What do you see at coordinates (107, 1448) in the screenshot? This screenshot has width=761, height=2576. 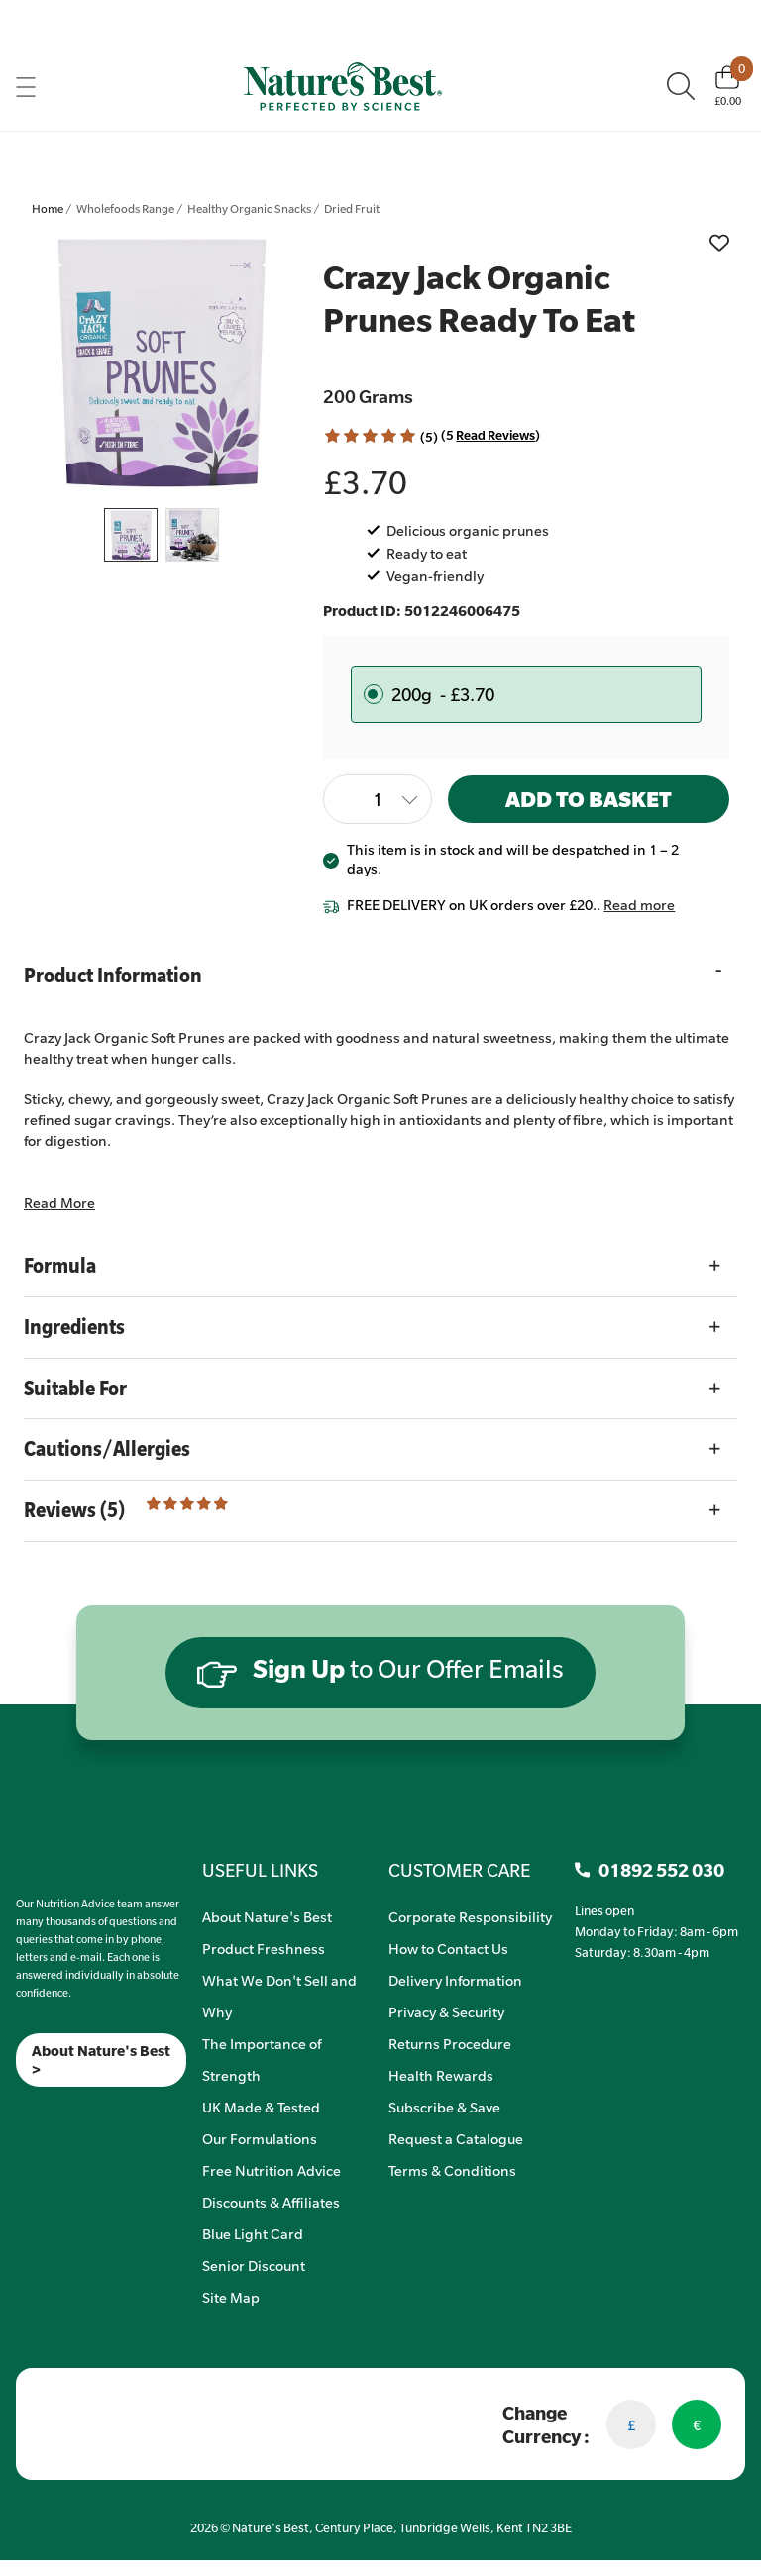 I see `Cautions/Allergies` at bounding box center [107, 1448].